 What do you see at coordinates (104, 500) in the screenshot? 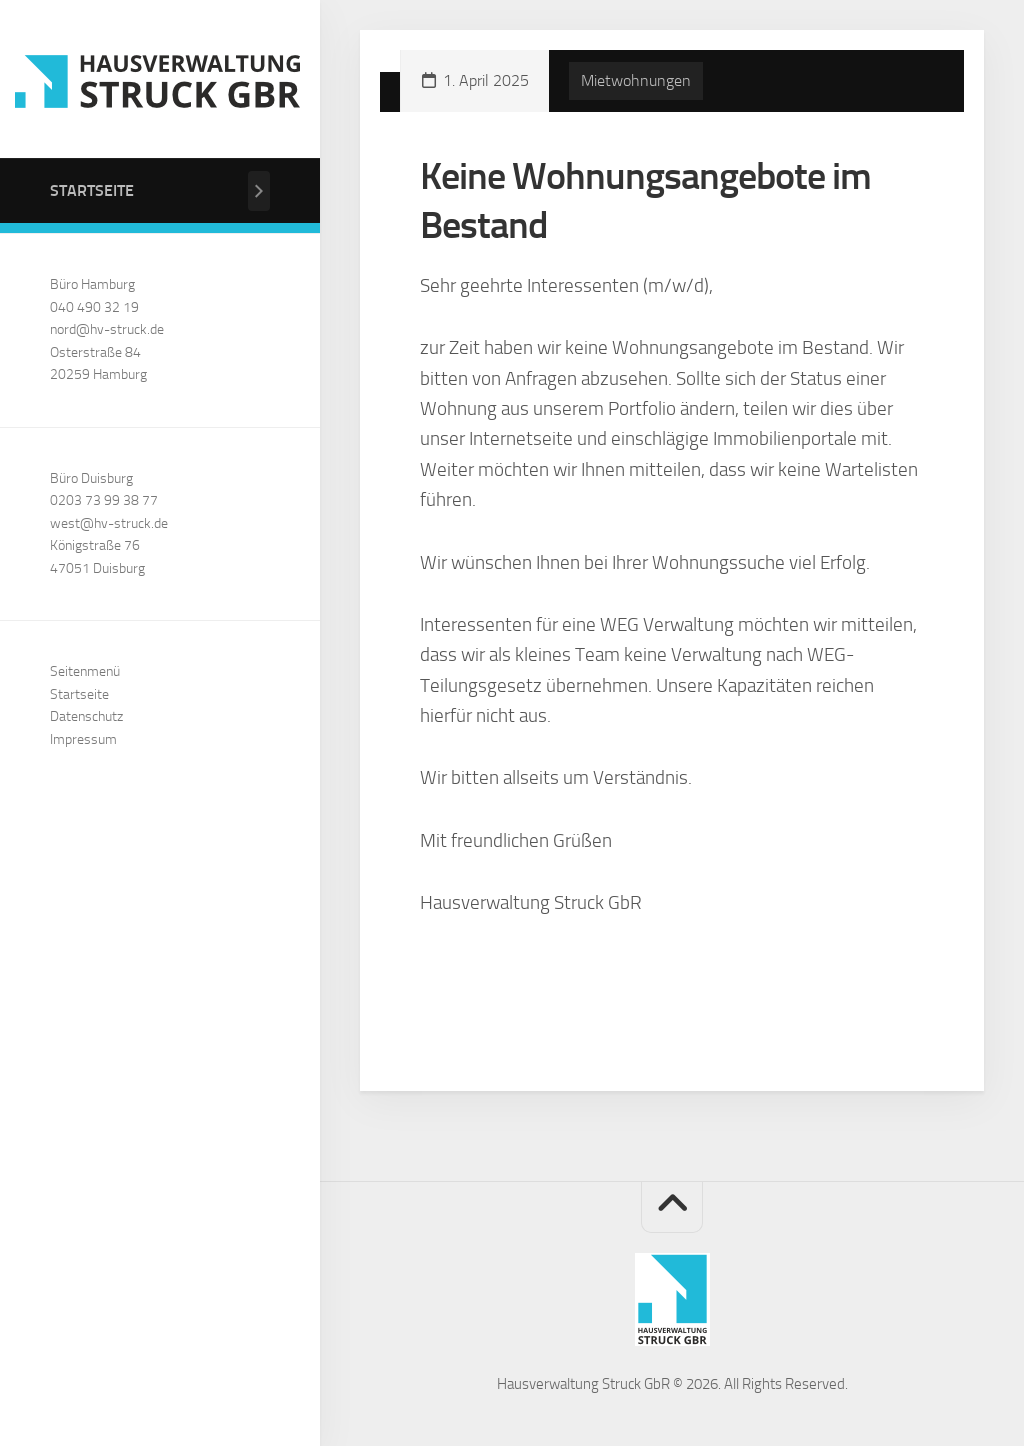
I see `0203 73 99 38 77` at bounding box center [104, 500].